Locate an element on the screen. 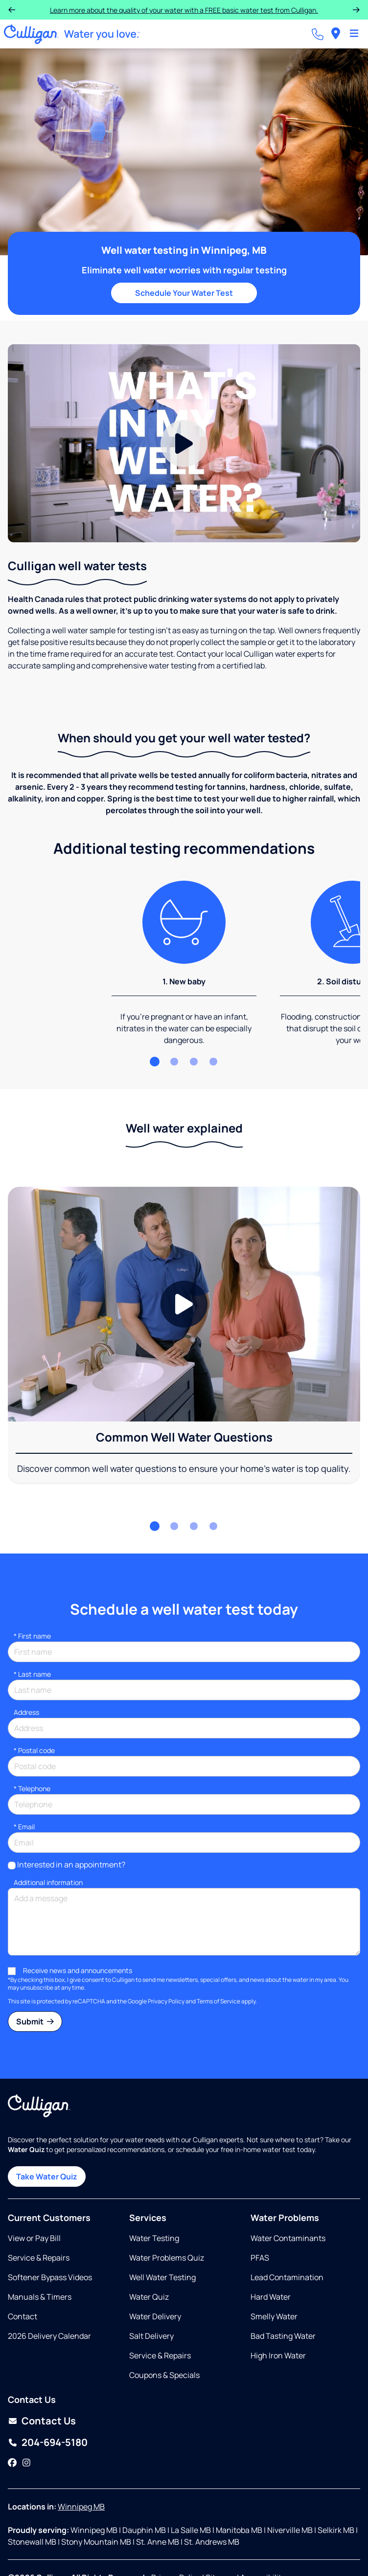  Service & Repairs [Opens in same tab] is located at coordinates (38, 2257).